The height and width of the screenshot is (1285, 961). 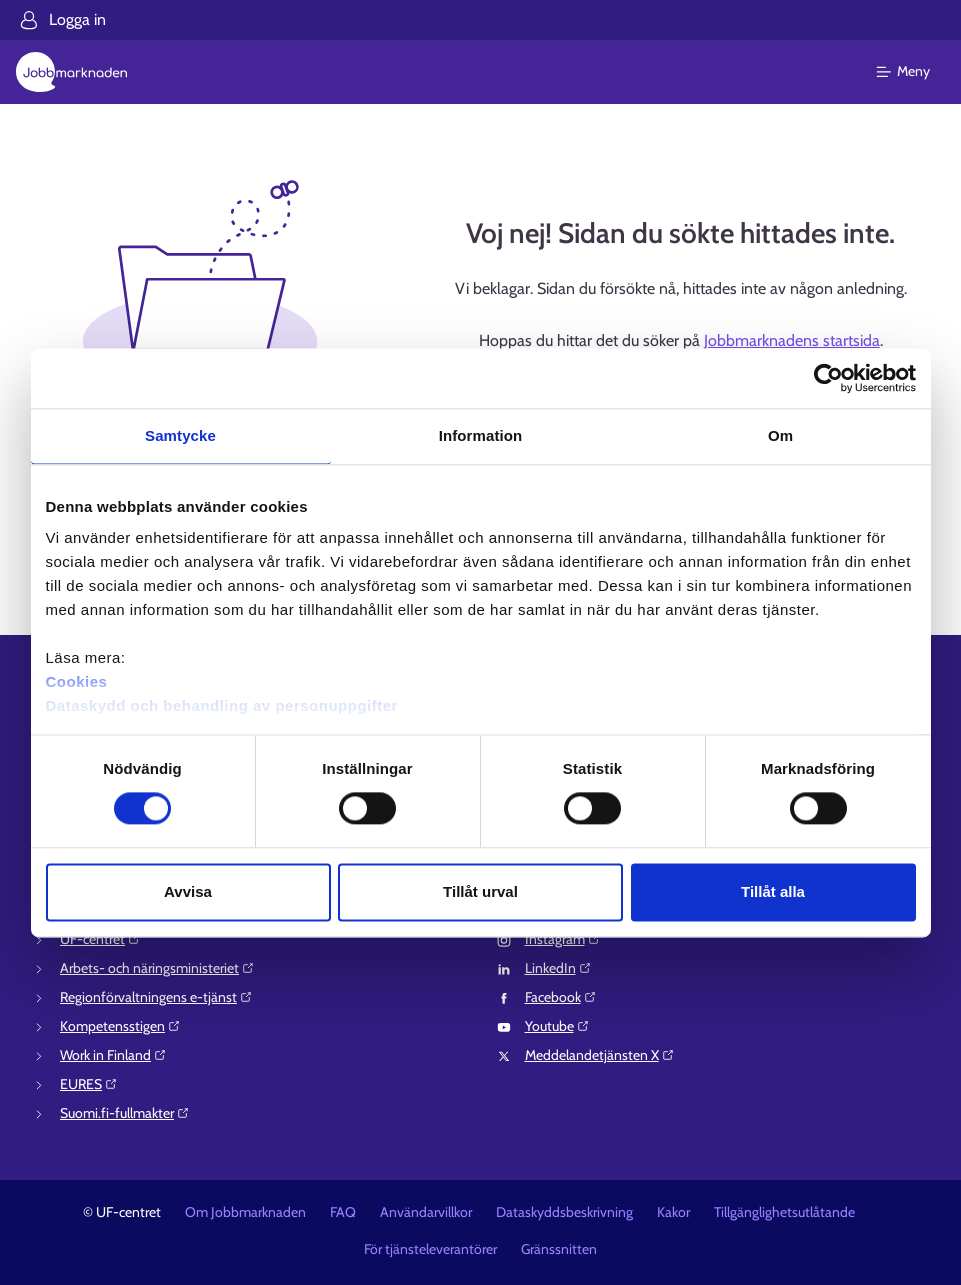 What do you see at coordinates (564, 1212) in the screenshot?
I see `Dataskyddsbeskrivning` at bounding box center [564, 1212].